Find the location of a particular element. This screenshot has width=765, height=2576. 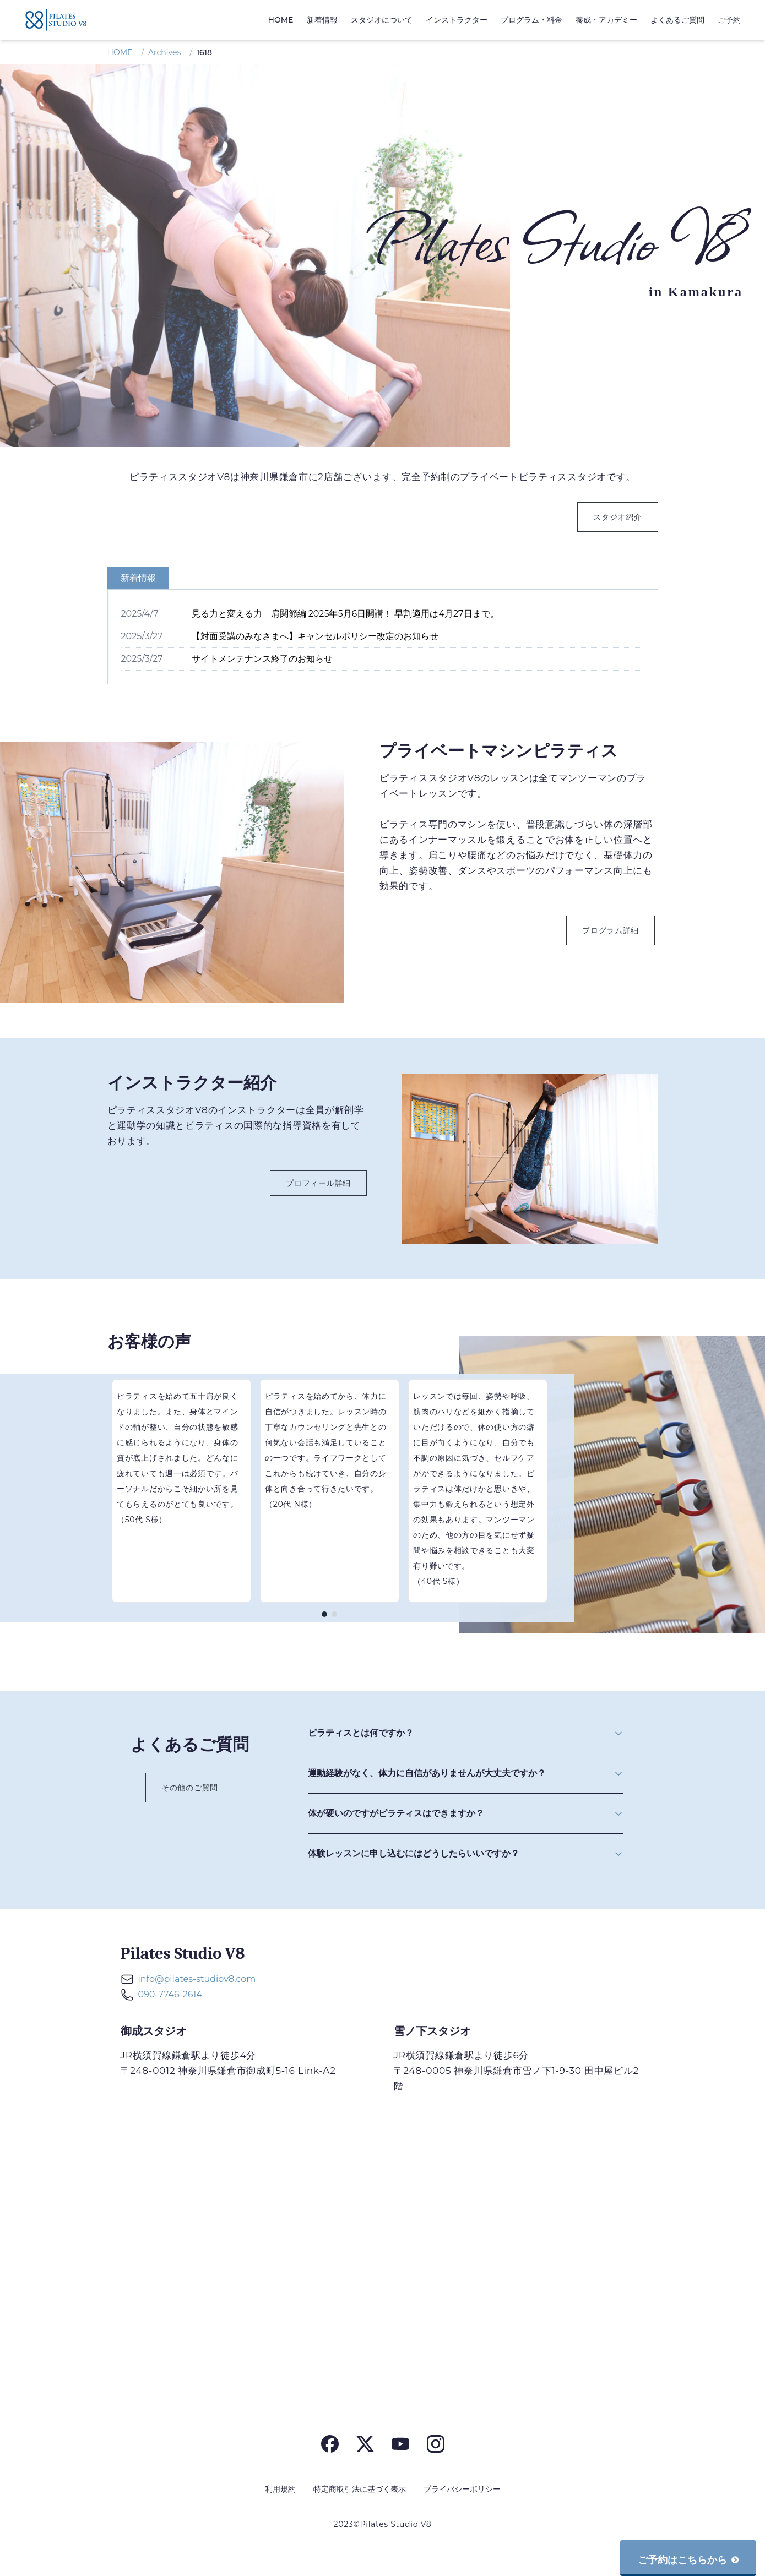

プログラム・料金 is located at coordinates (531, 20).